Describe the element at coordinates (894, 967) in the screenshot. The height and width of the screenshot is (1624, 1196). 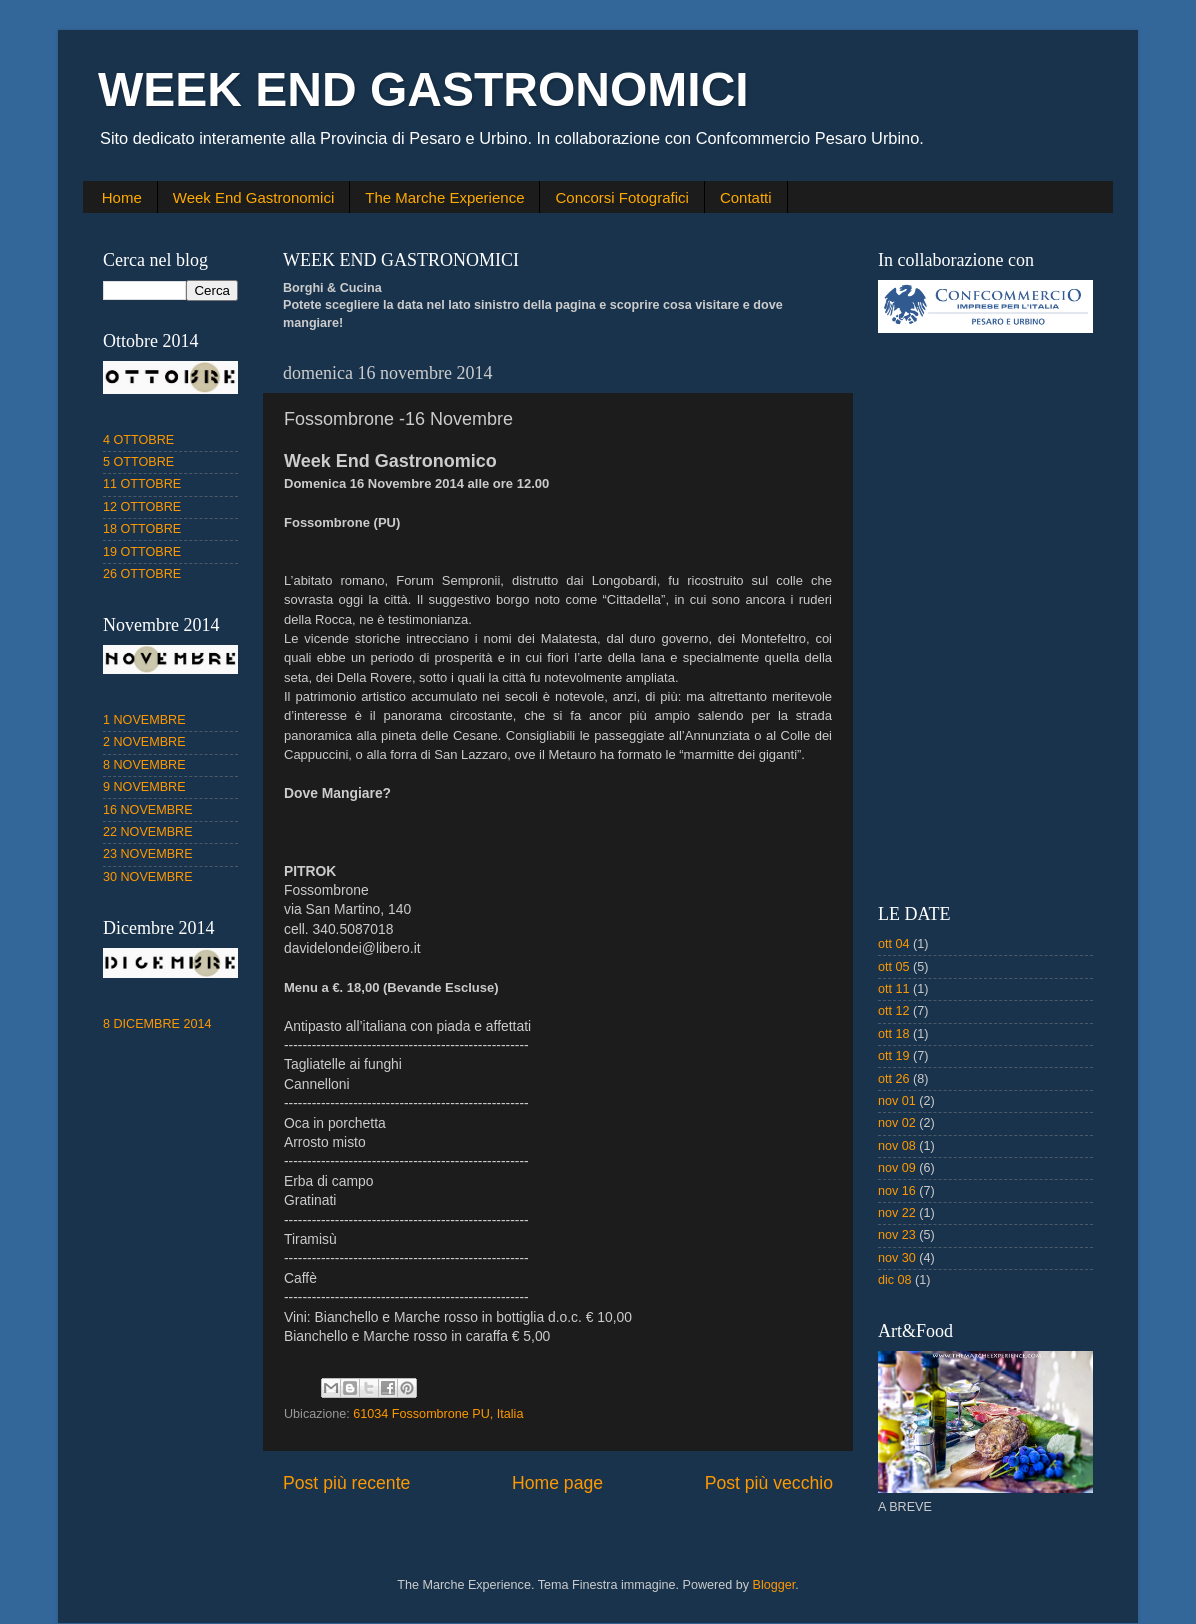
I see `ott 05` at that location.